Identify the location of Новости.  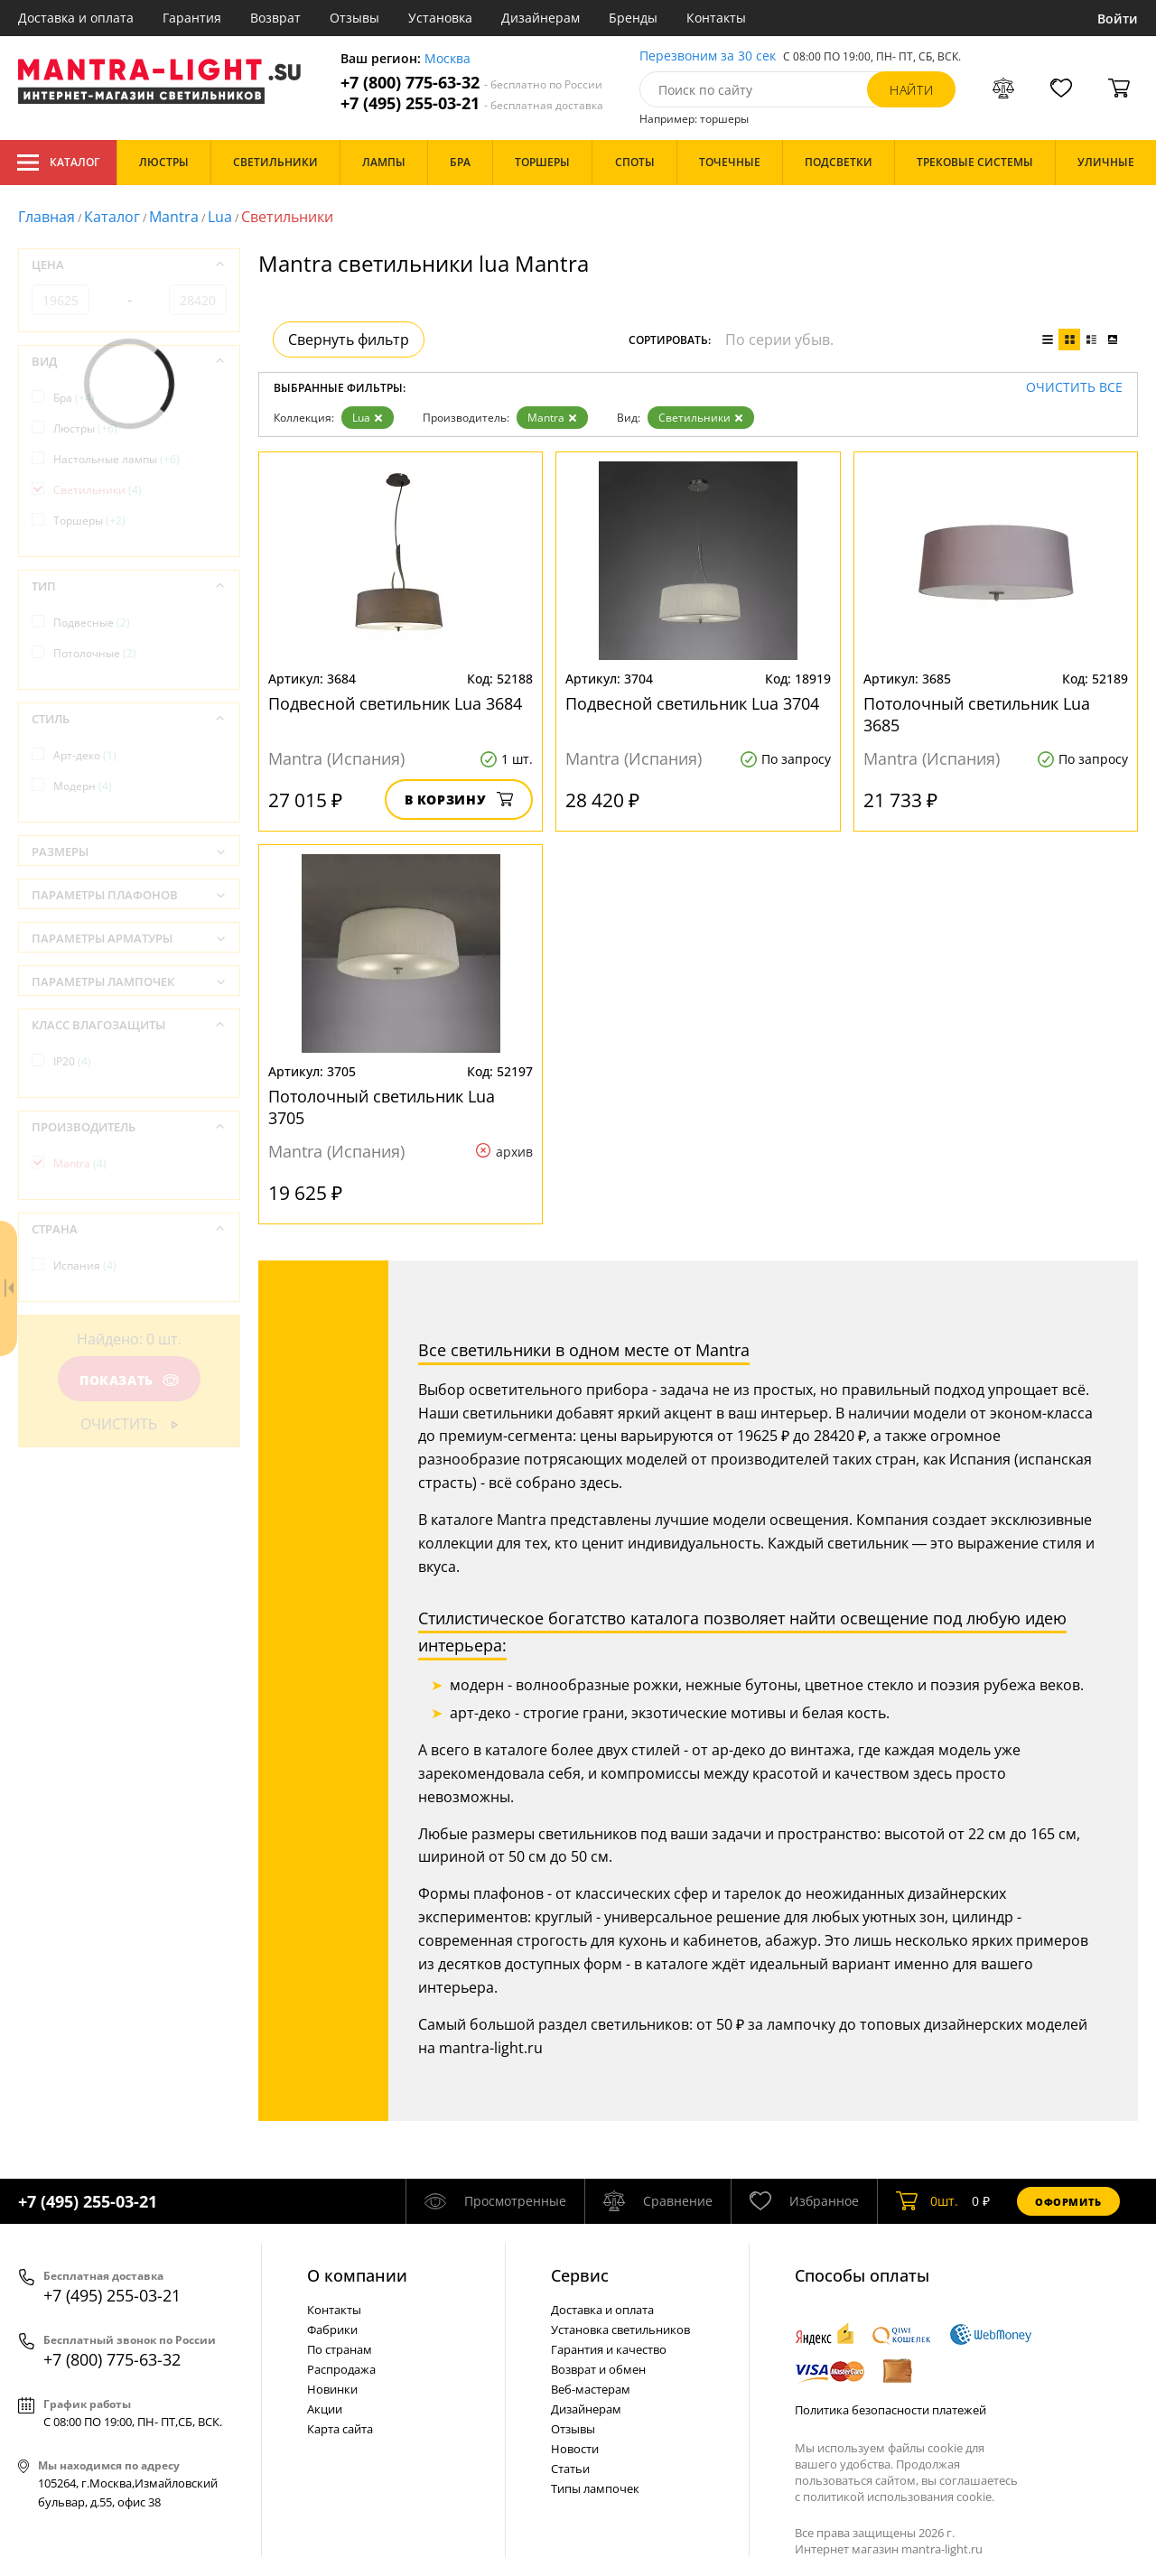
(575, 2449).